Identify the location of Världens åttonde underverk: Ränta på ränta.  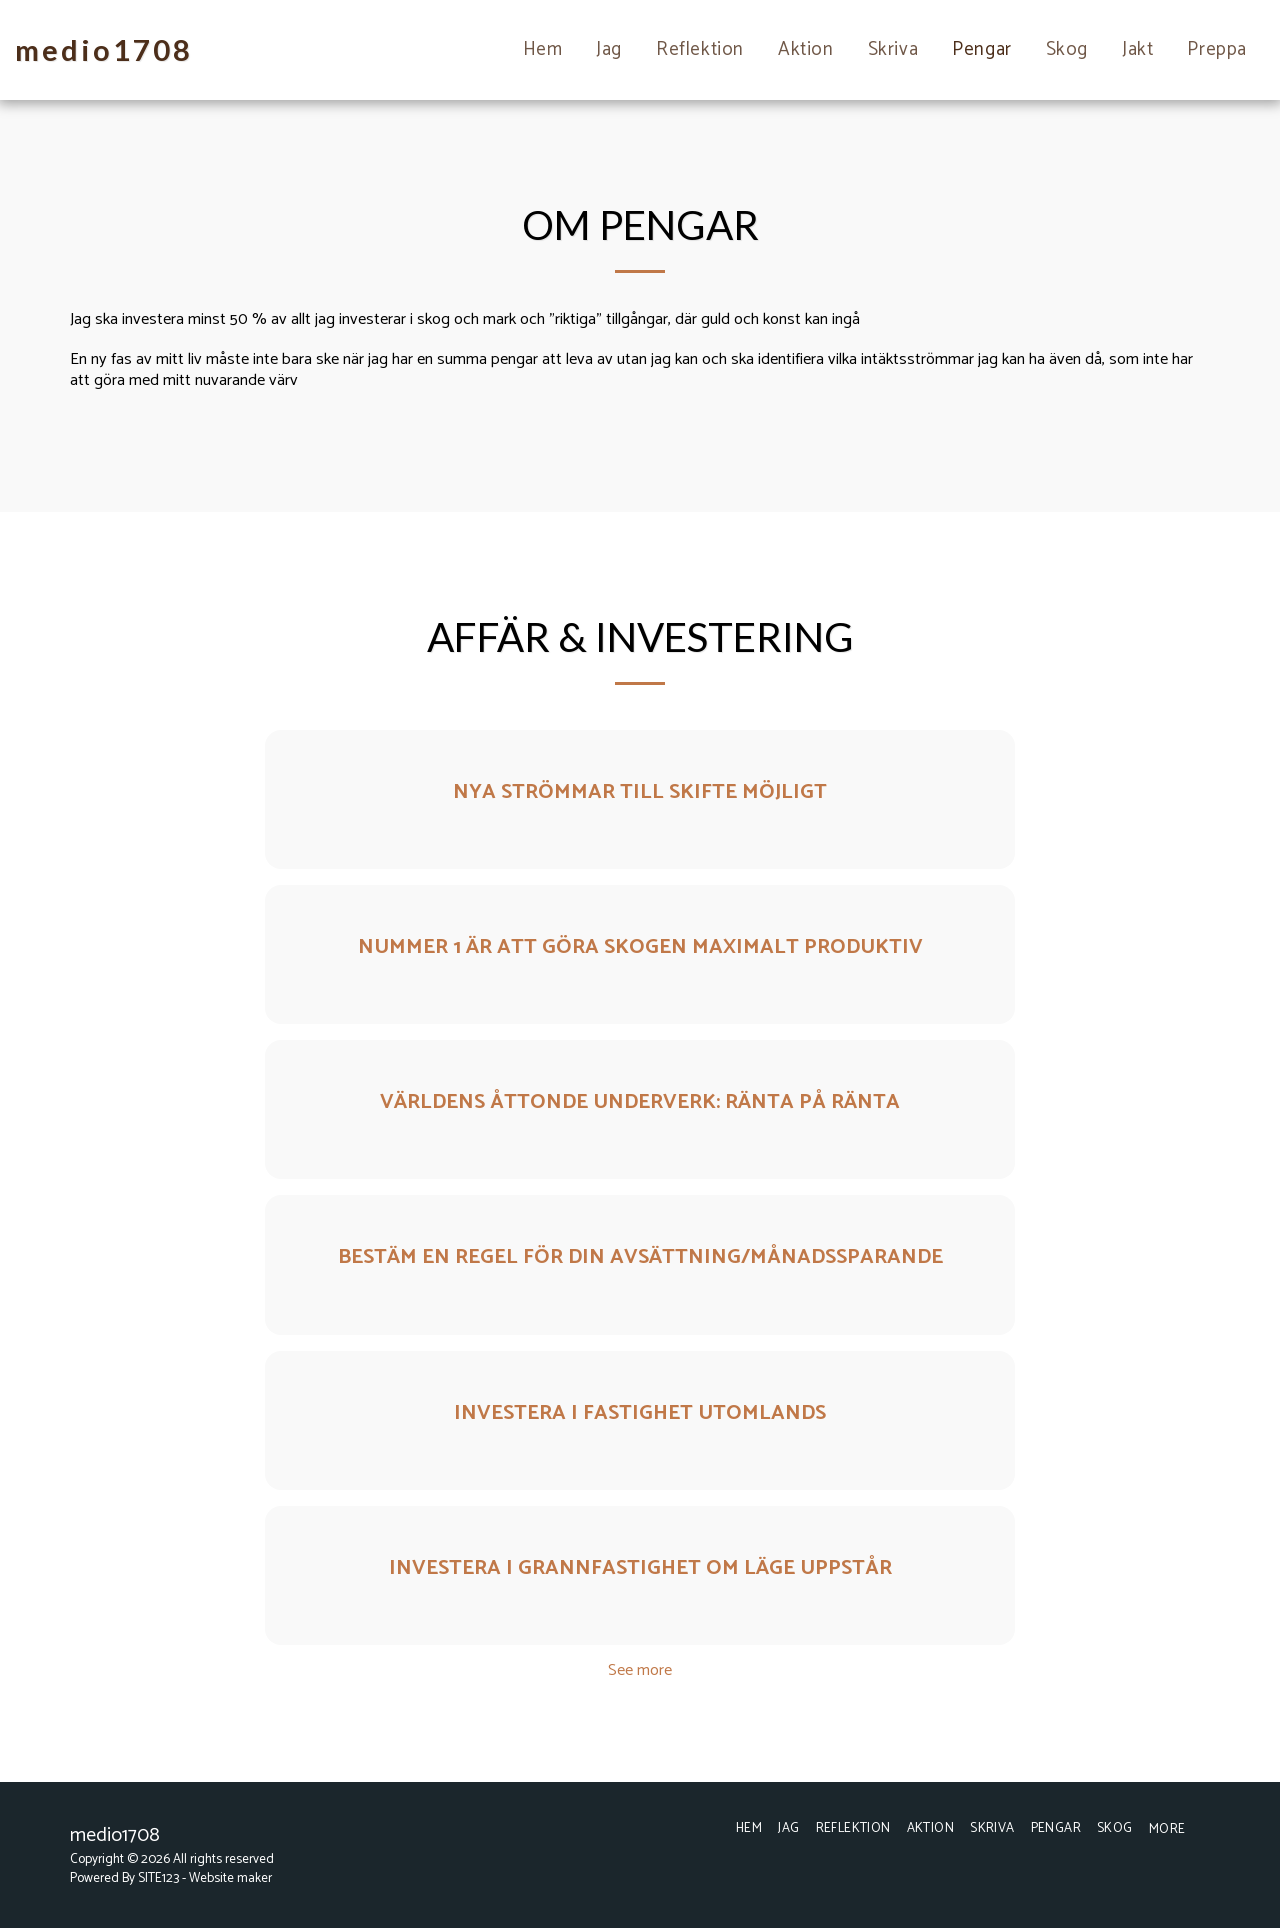
(640, 1102).